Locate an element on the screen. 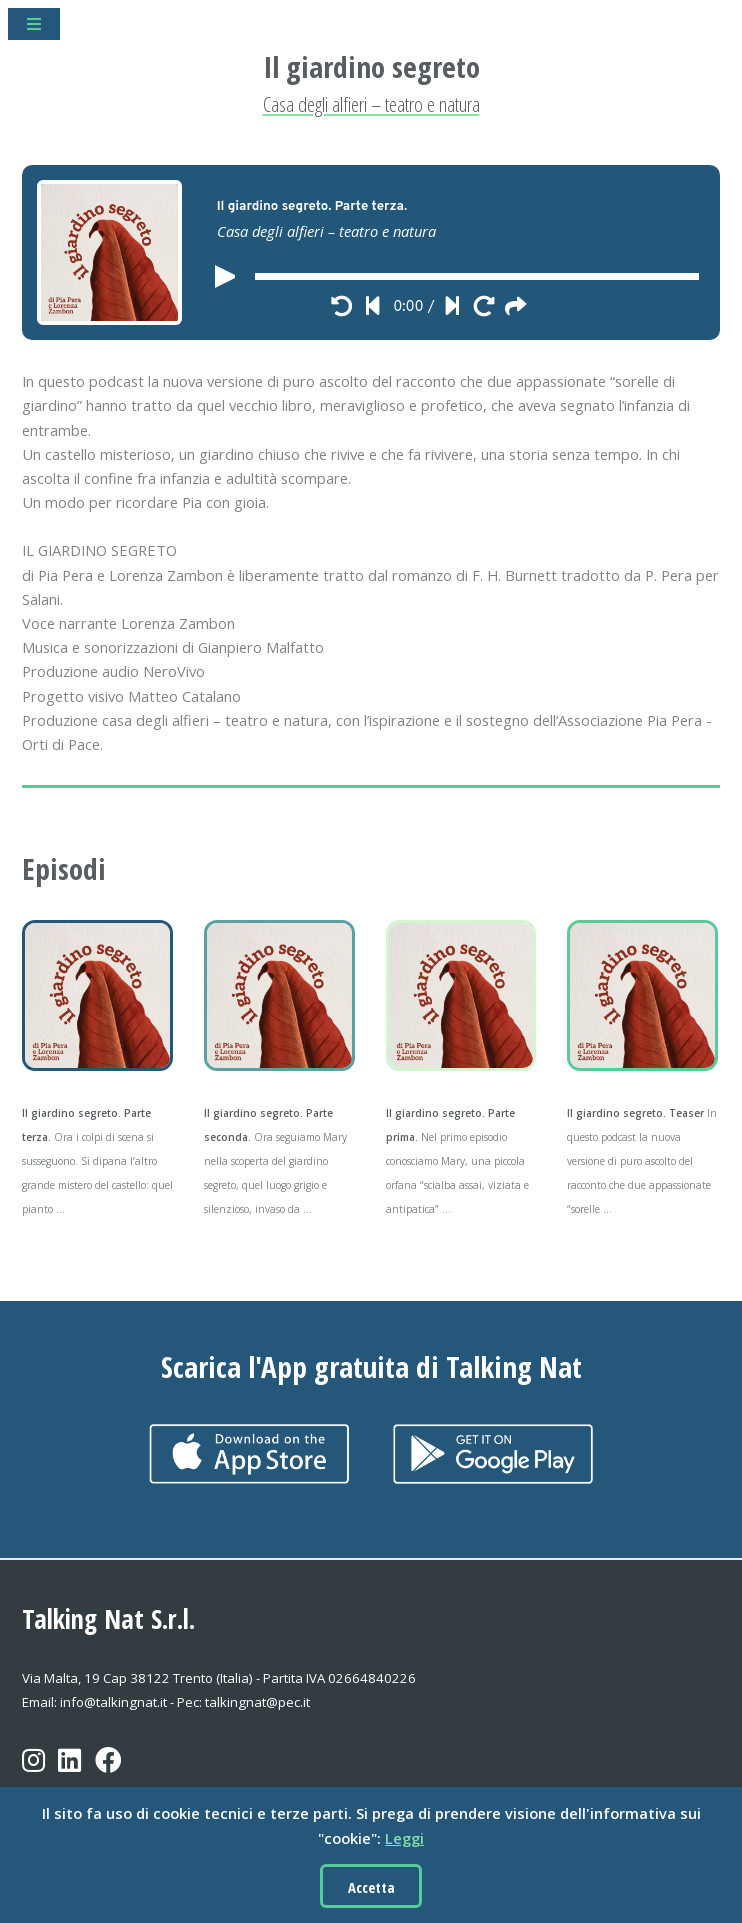 Image resolution: width=742 pixels, height=1923 pixels. Leggi is located at coordinates (404, 1838).